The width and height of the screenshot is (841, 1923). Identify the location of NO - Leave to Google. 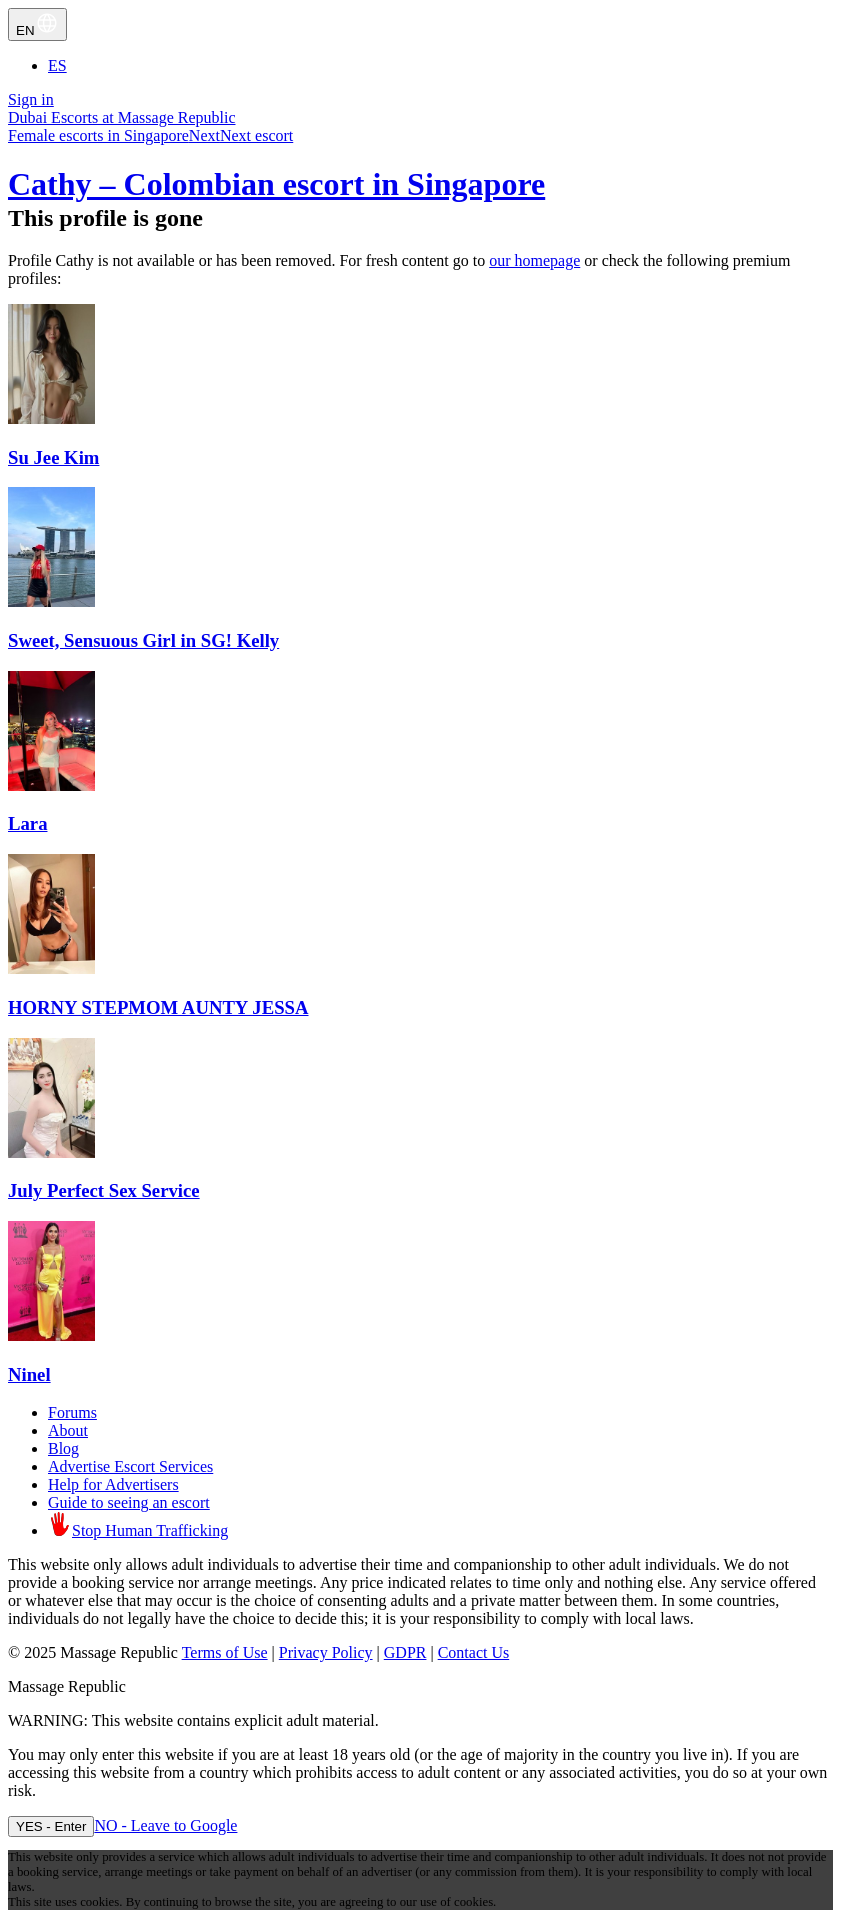
(165, 1825).